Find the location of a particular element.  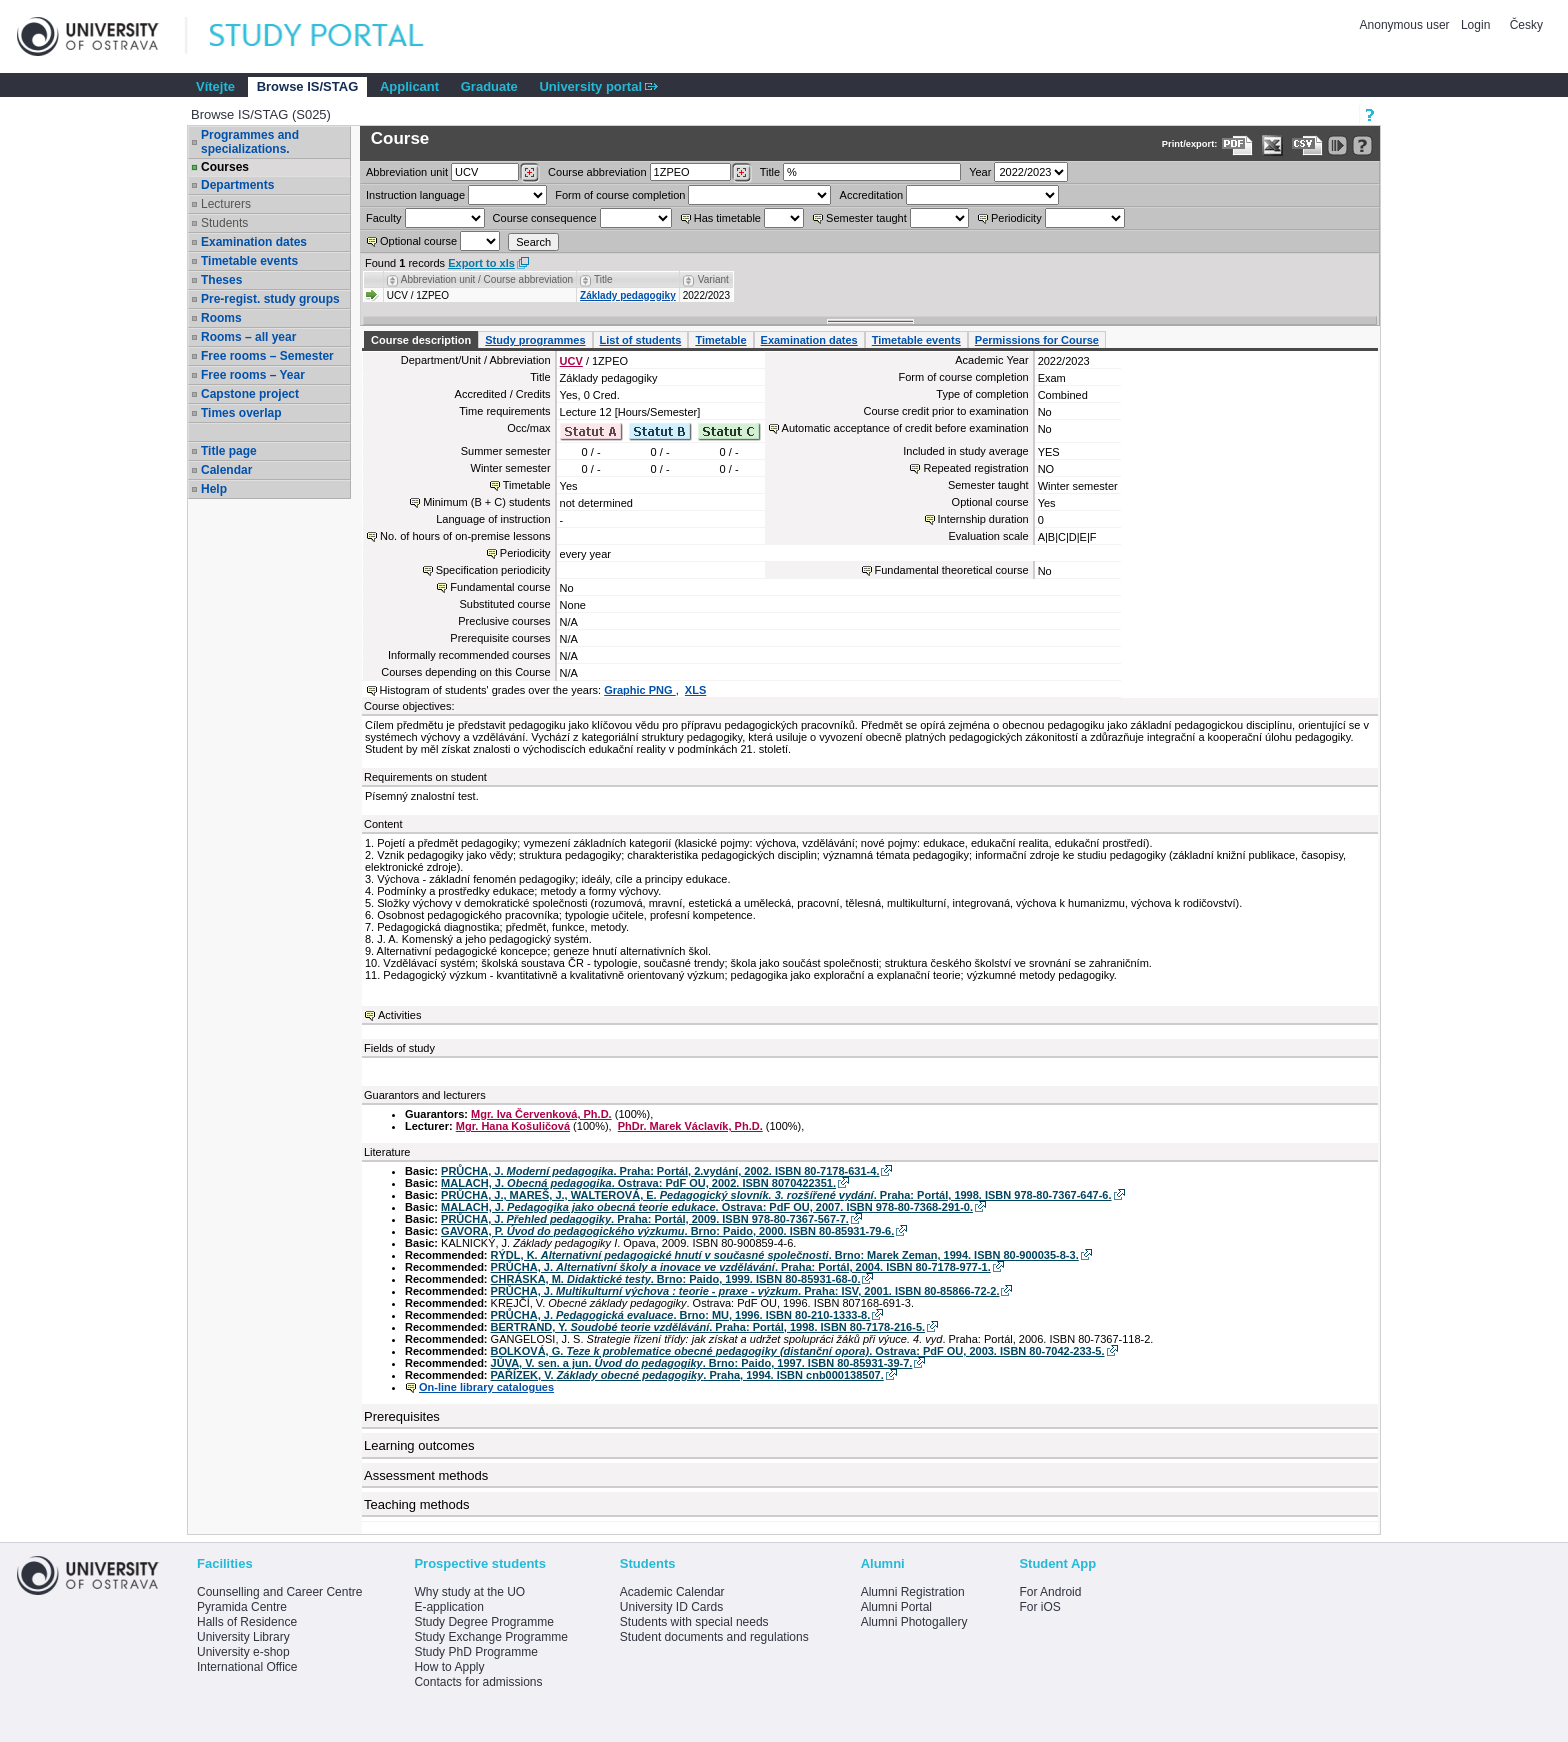

Capstone project is located at coordinates (250, 394).